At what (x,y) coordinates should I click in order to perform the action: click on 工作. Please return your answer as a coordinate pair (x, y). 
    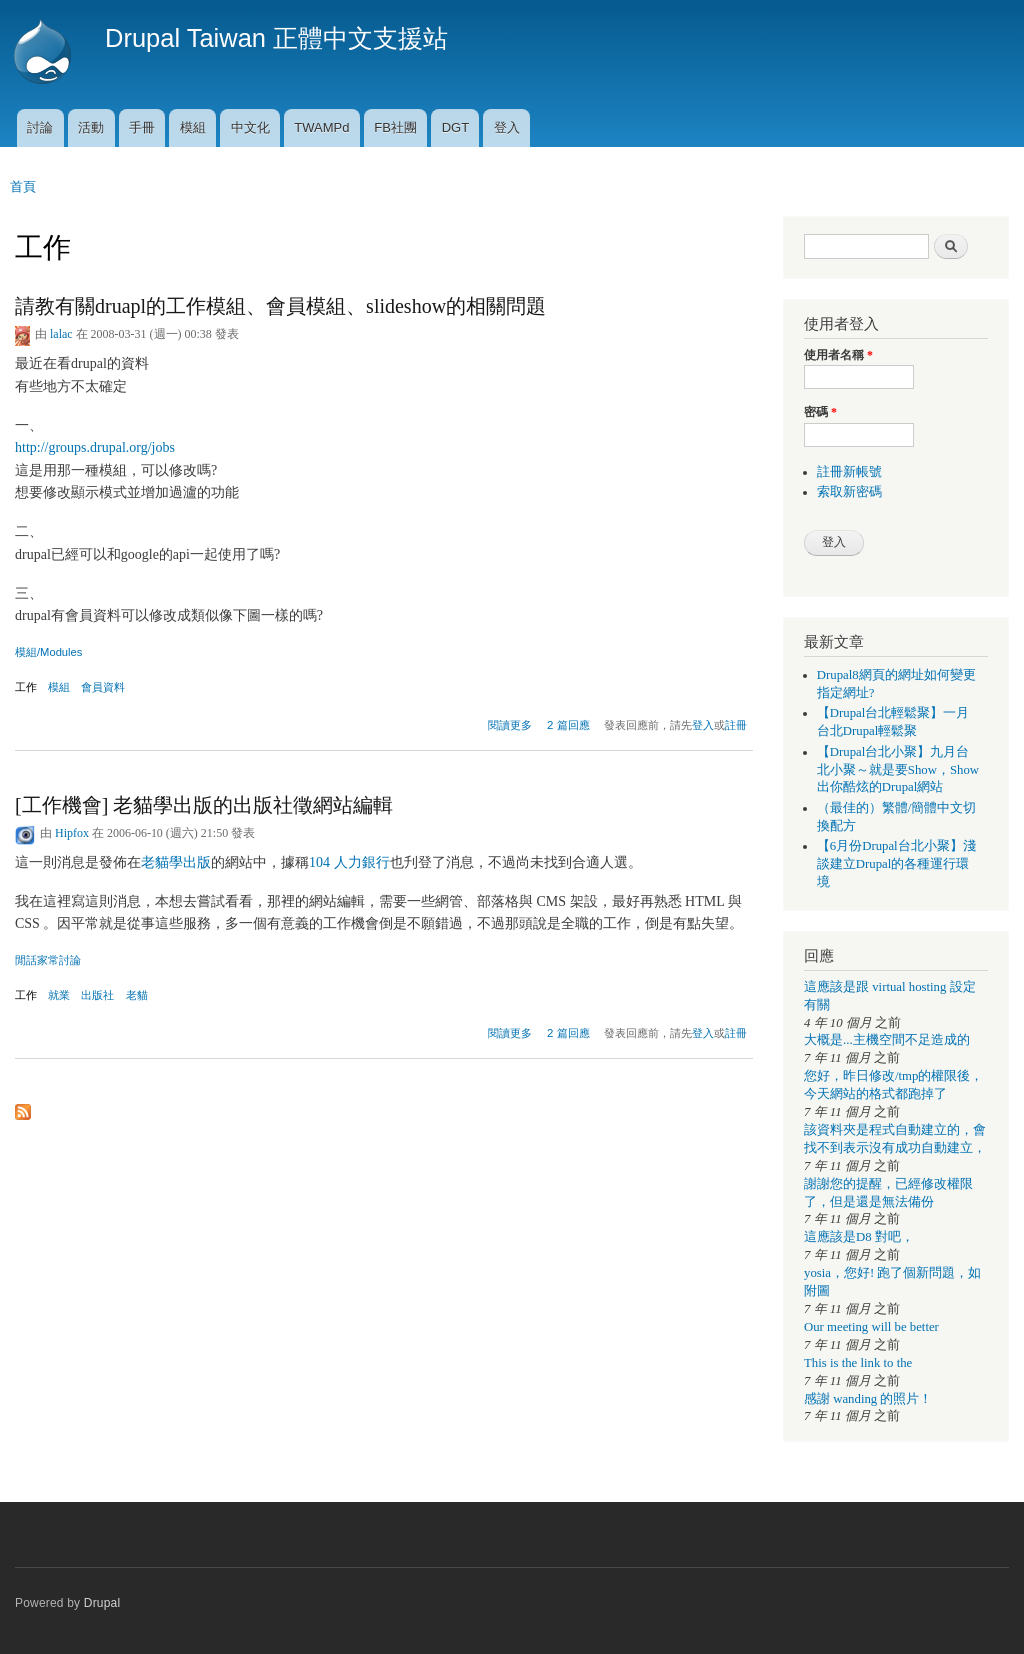
    Looking at the image, I should click on (26, 687).